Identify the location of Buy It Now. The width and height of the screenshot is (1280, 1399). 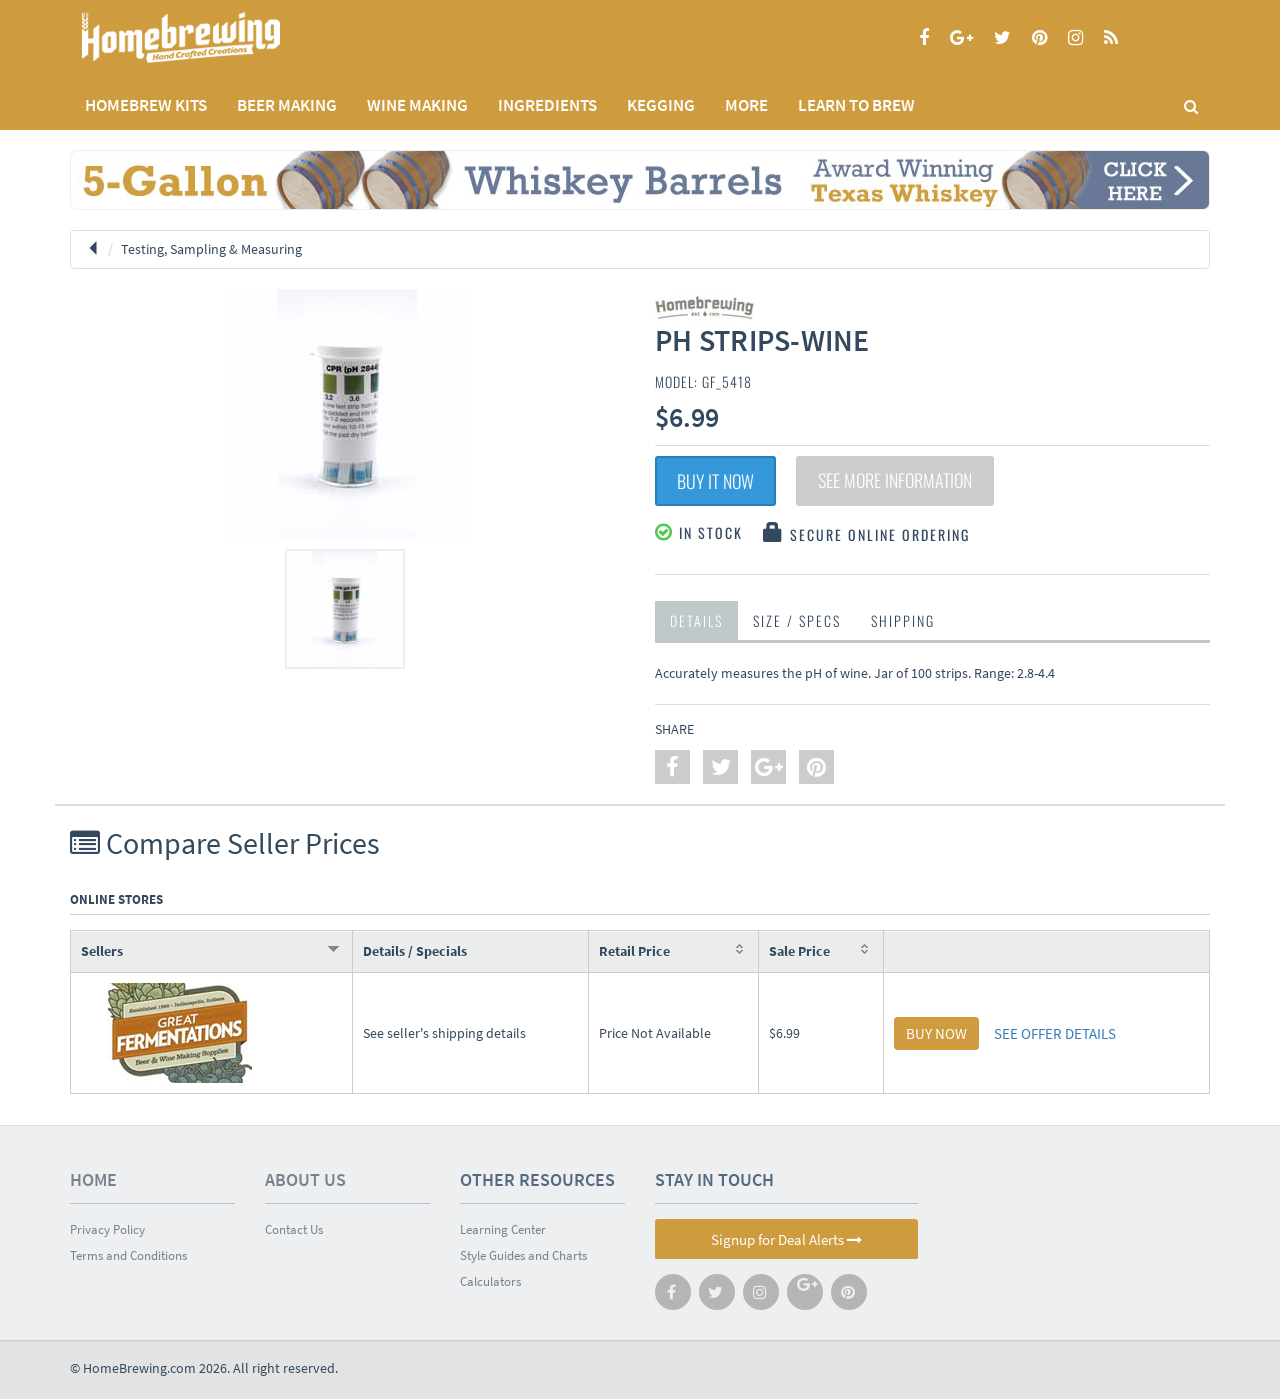
(715, 481).